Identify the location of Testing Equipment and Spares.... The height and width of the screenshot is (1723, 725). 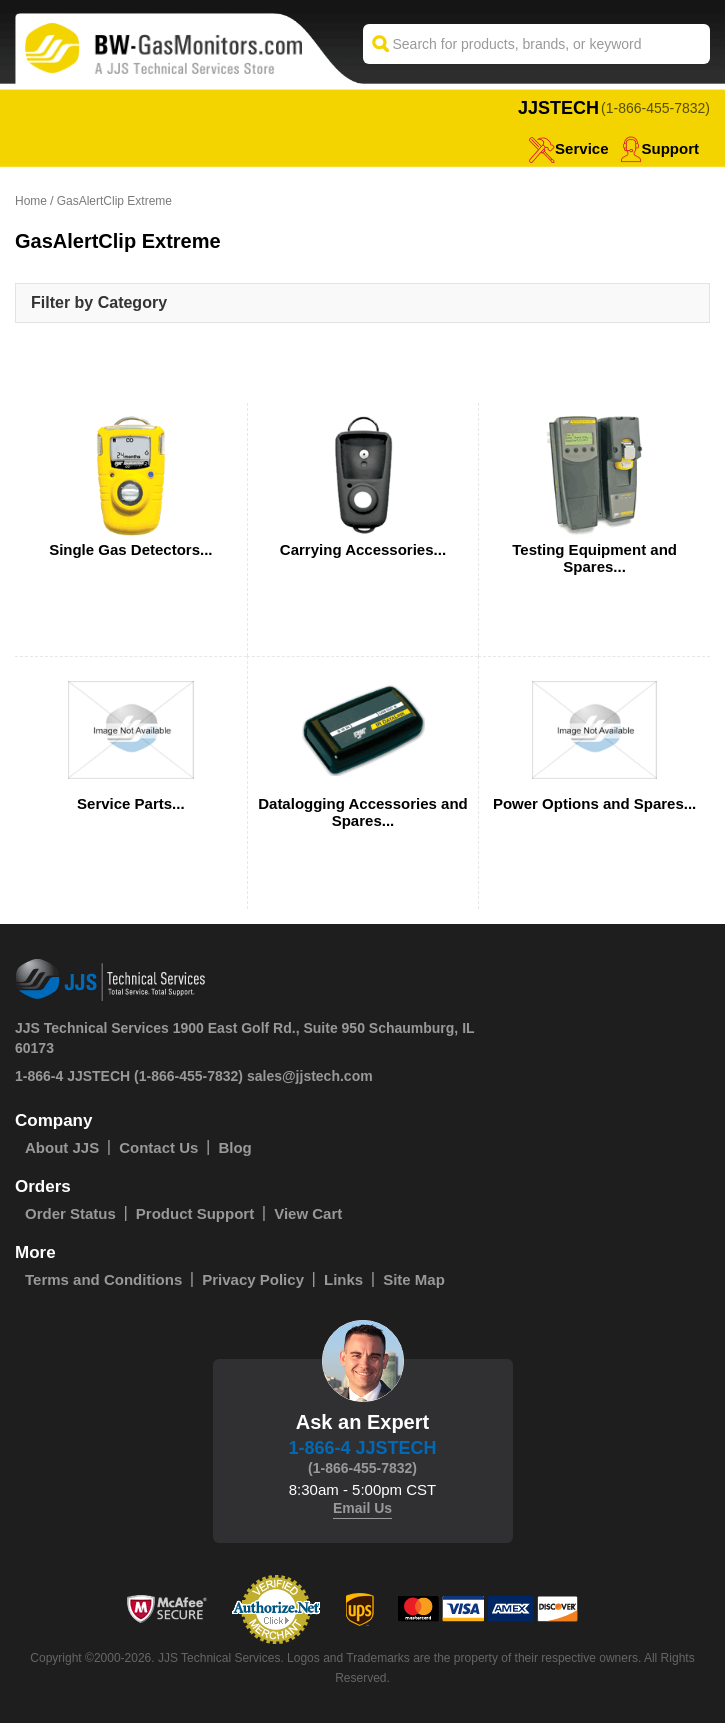
(594, 558).